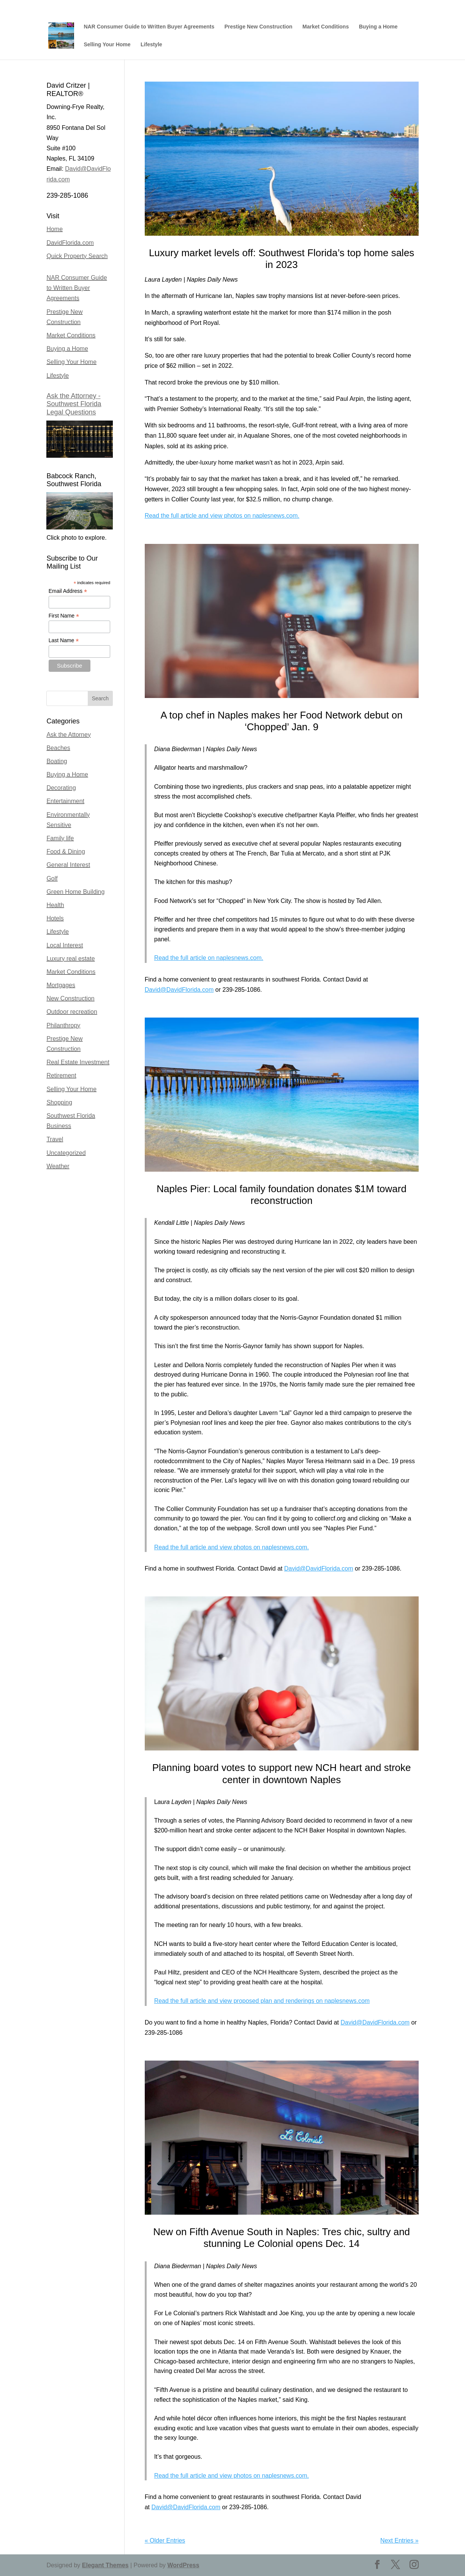 The image size is (465, 2576). What do you see at coordinates (59, 1102) in the screenshot?
I see `Shopping` at bounding box center [59, 1102].